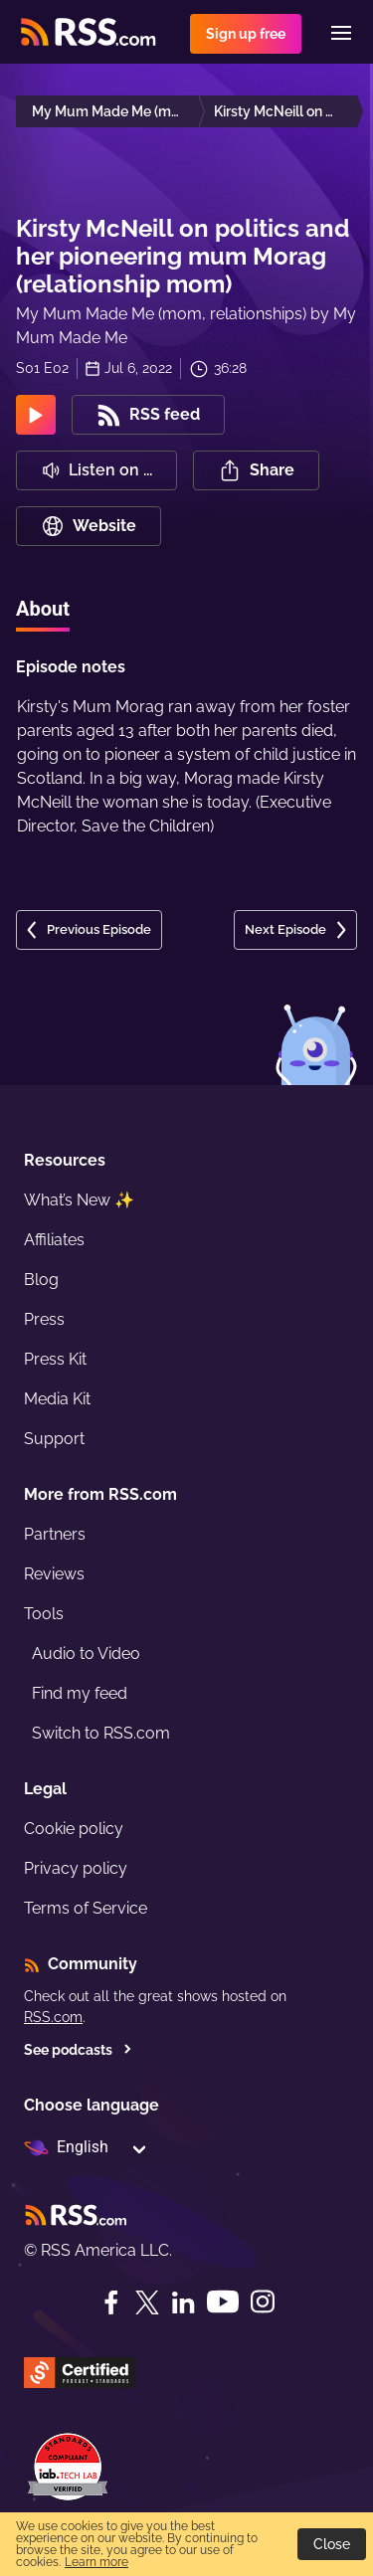  I want to click on [Facebook], so click(111, 2302).